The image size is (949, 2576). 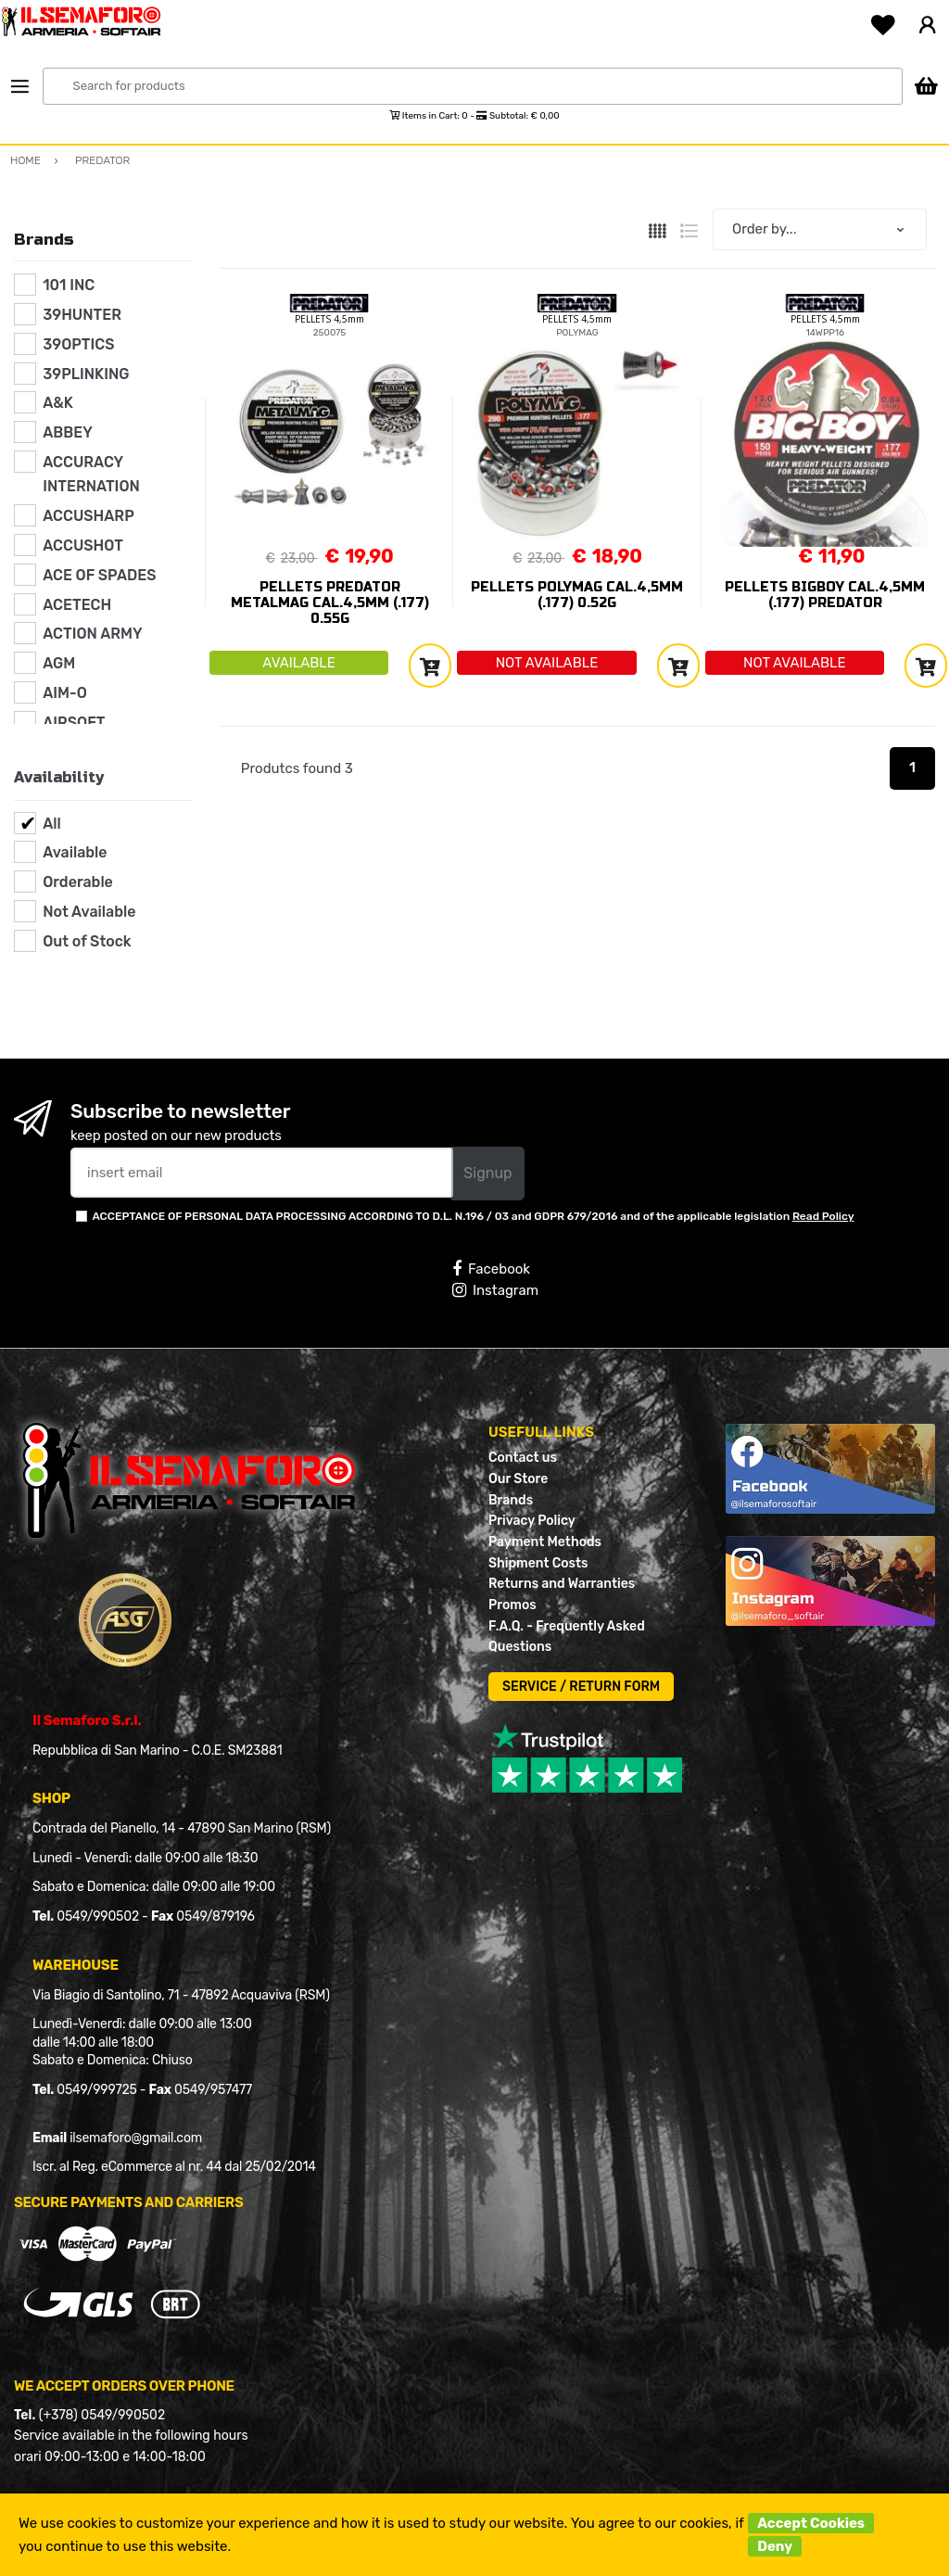 What do you see at coordinates (77, 605) in the screenshot?
I see `ACETECH` at bounding box center [77, 605].